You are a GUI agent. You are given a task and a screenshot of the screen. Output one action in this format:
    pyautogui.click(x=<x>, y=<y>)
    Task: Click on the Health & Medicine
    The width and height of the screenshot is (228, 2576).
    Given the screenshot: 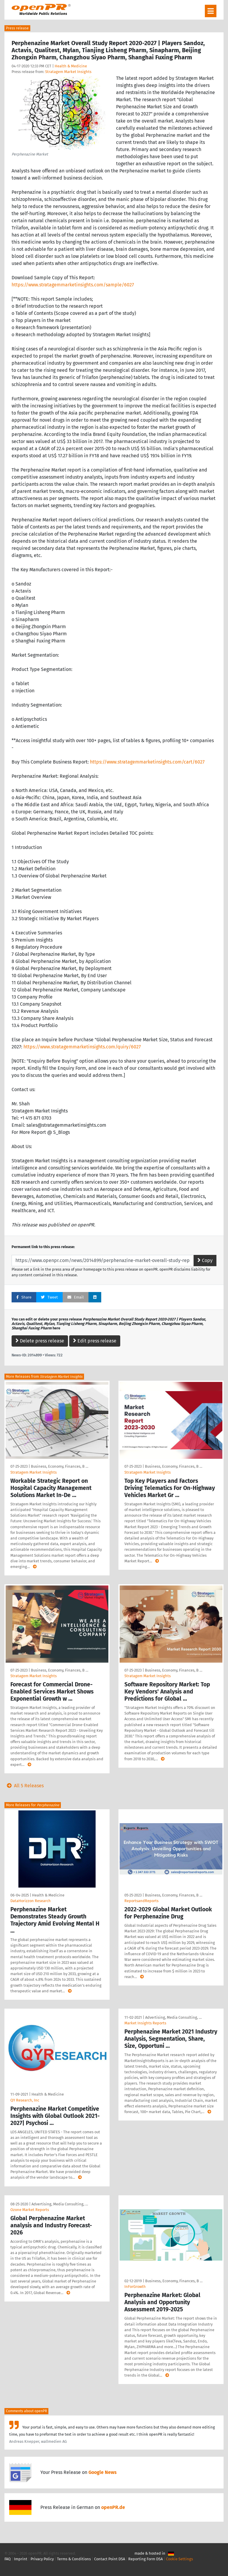 What is the action you would take?
    pyautogui.click(x=71, y=66)
    